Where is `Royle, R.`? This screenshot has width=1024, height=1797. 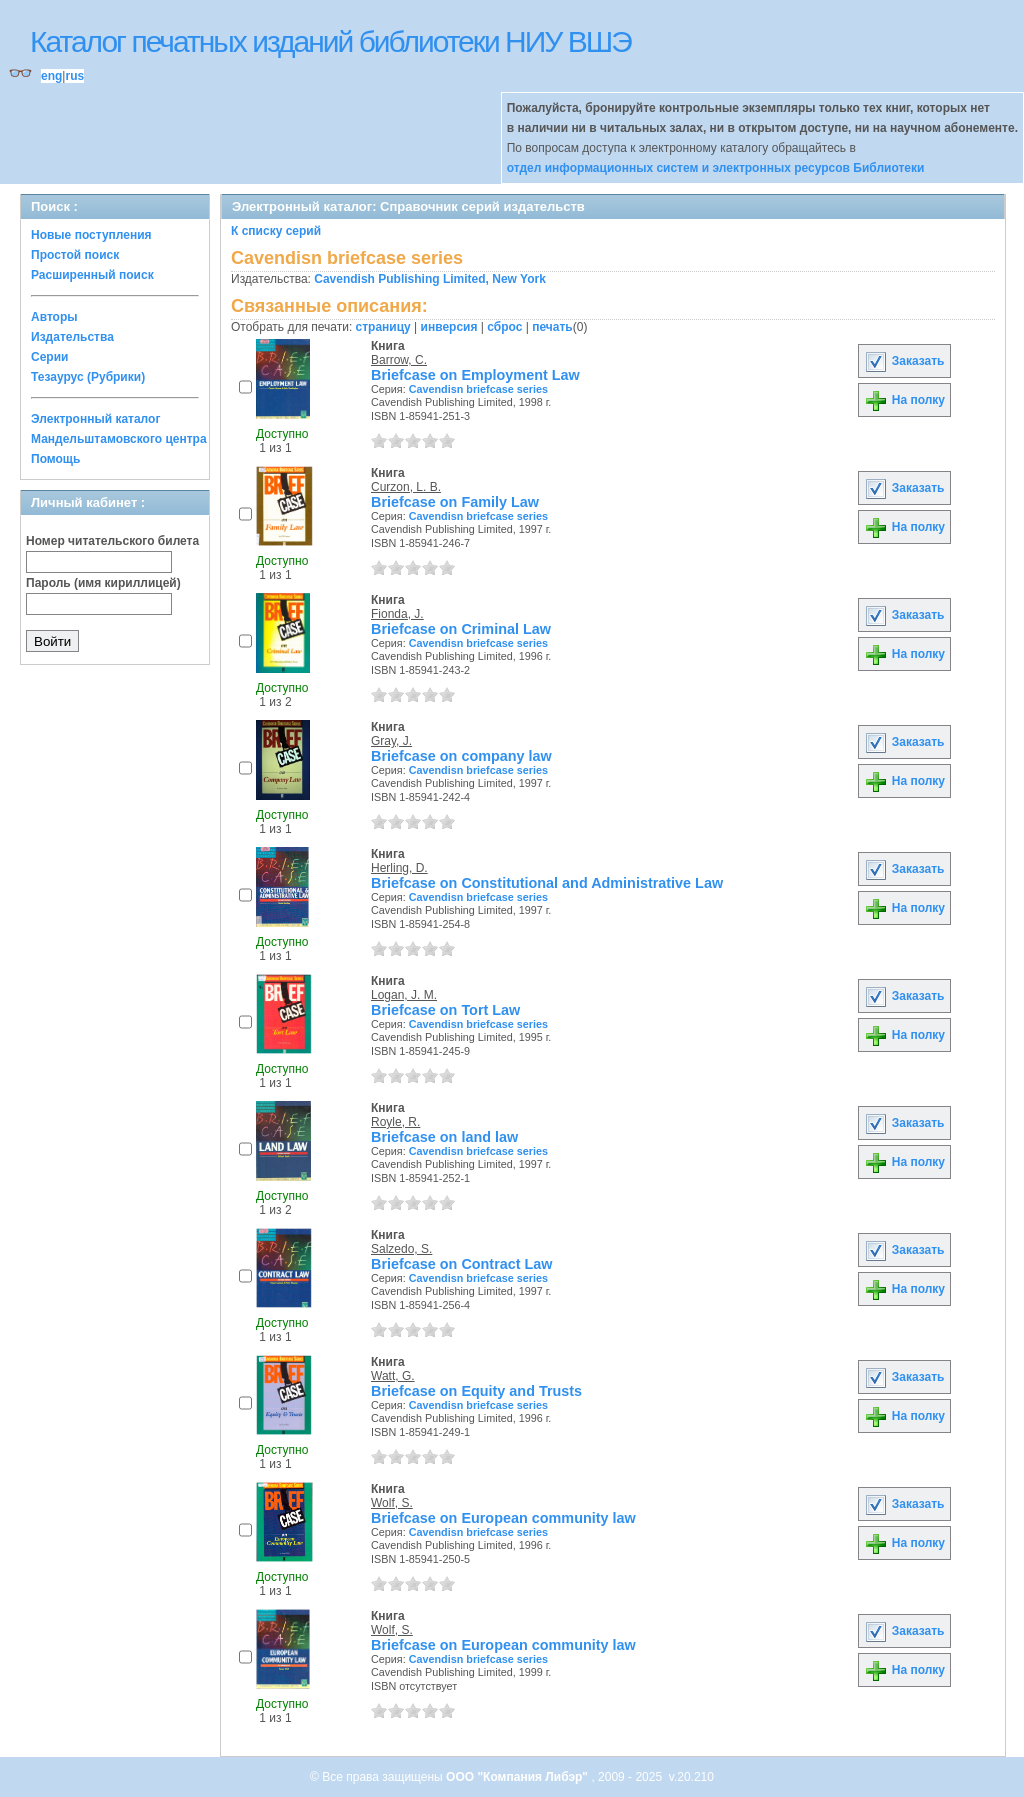
Royle, R. is located at coordinates (395, 1122).